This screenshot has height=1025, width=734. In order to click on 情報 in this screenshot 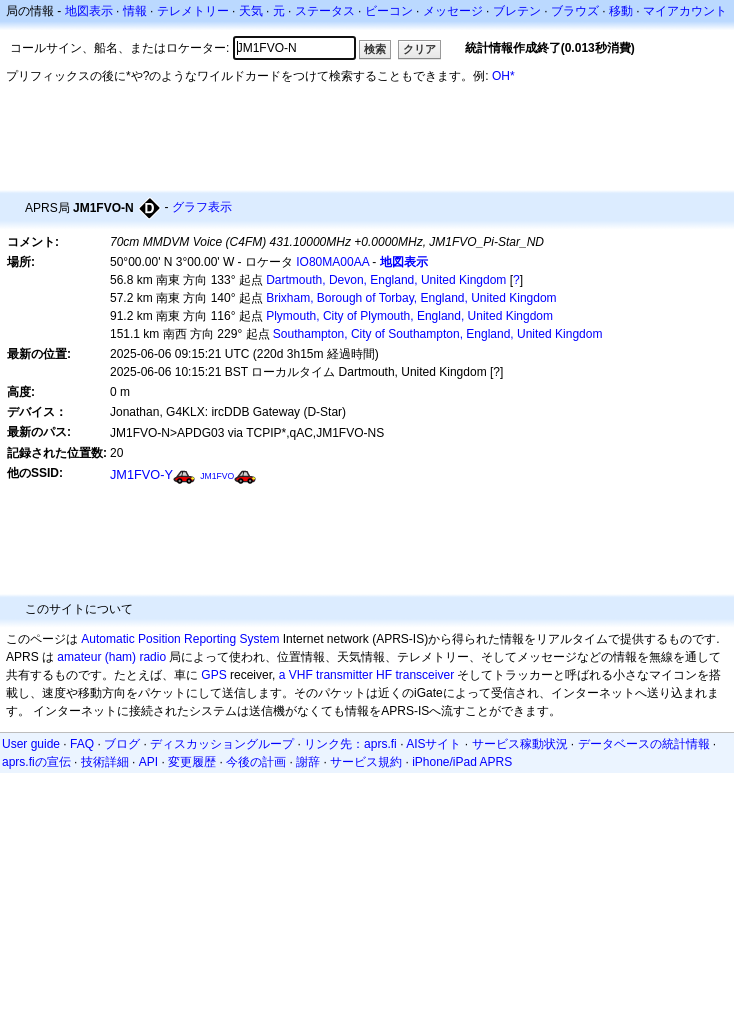, I will do `click(135, 11)`.